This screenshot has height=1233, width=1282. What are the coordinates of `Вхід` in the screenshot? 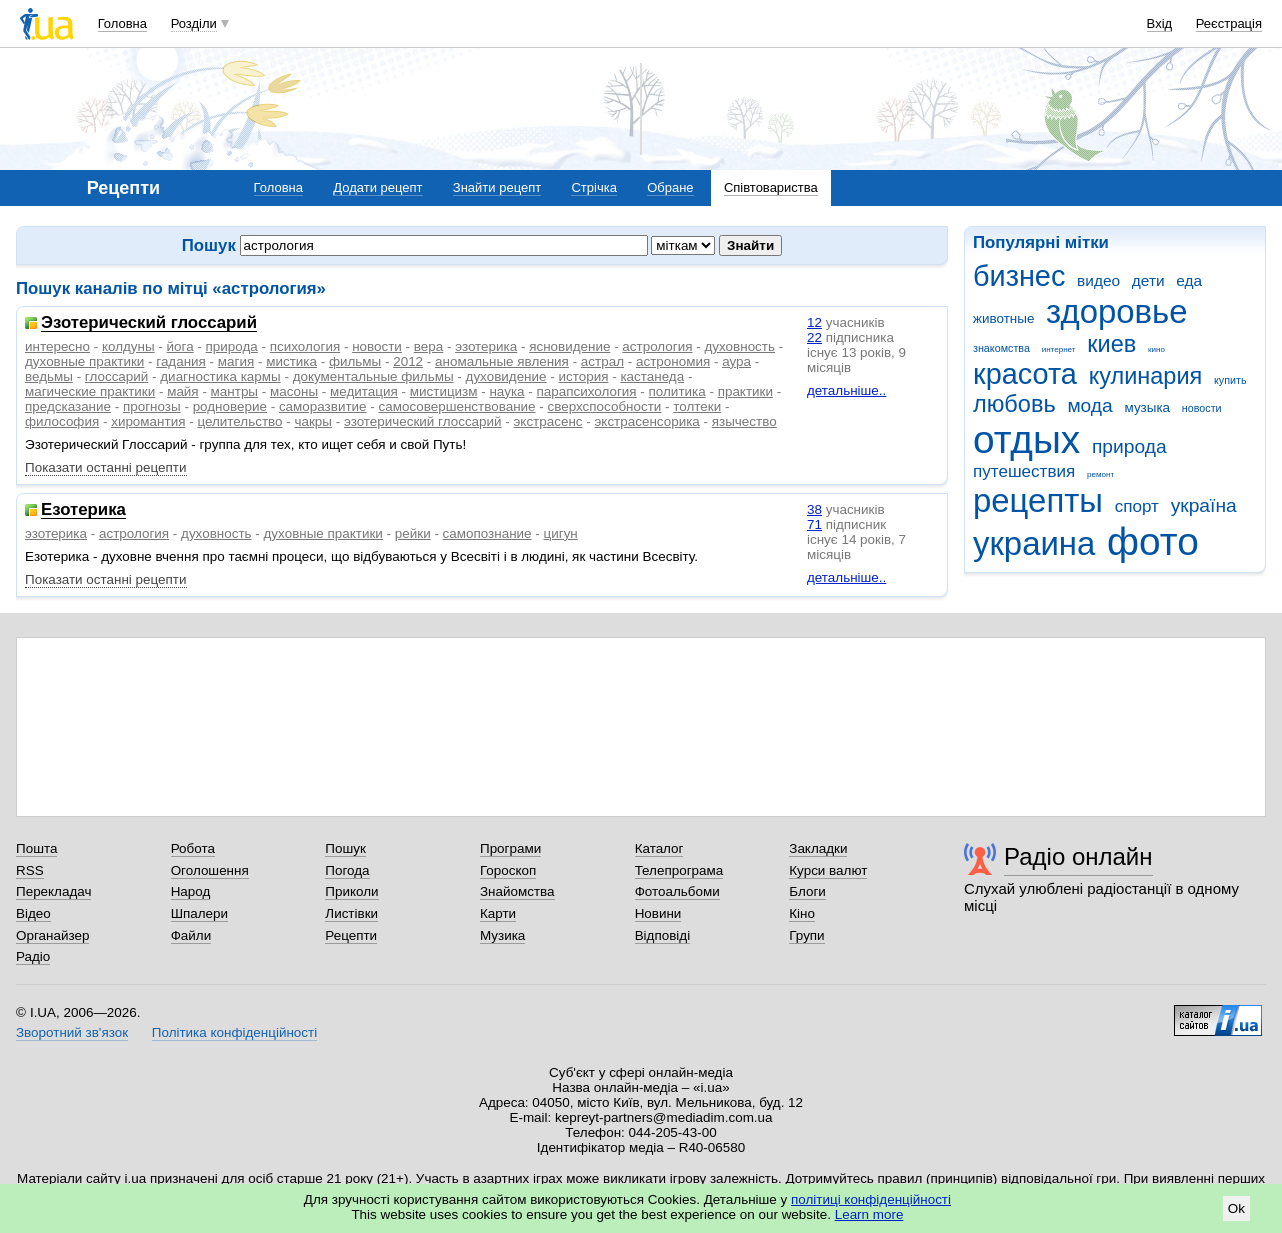 It's located at (1160, 23).